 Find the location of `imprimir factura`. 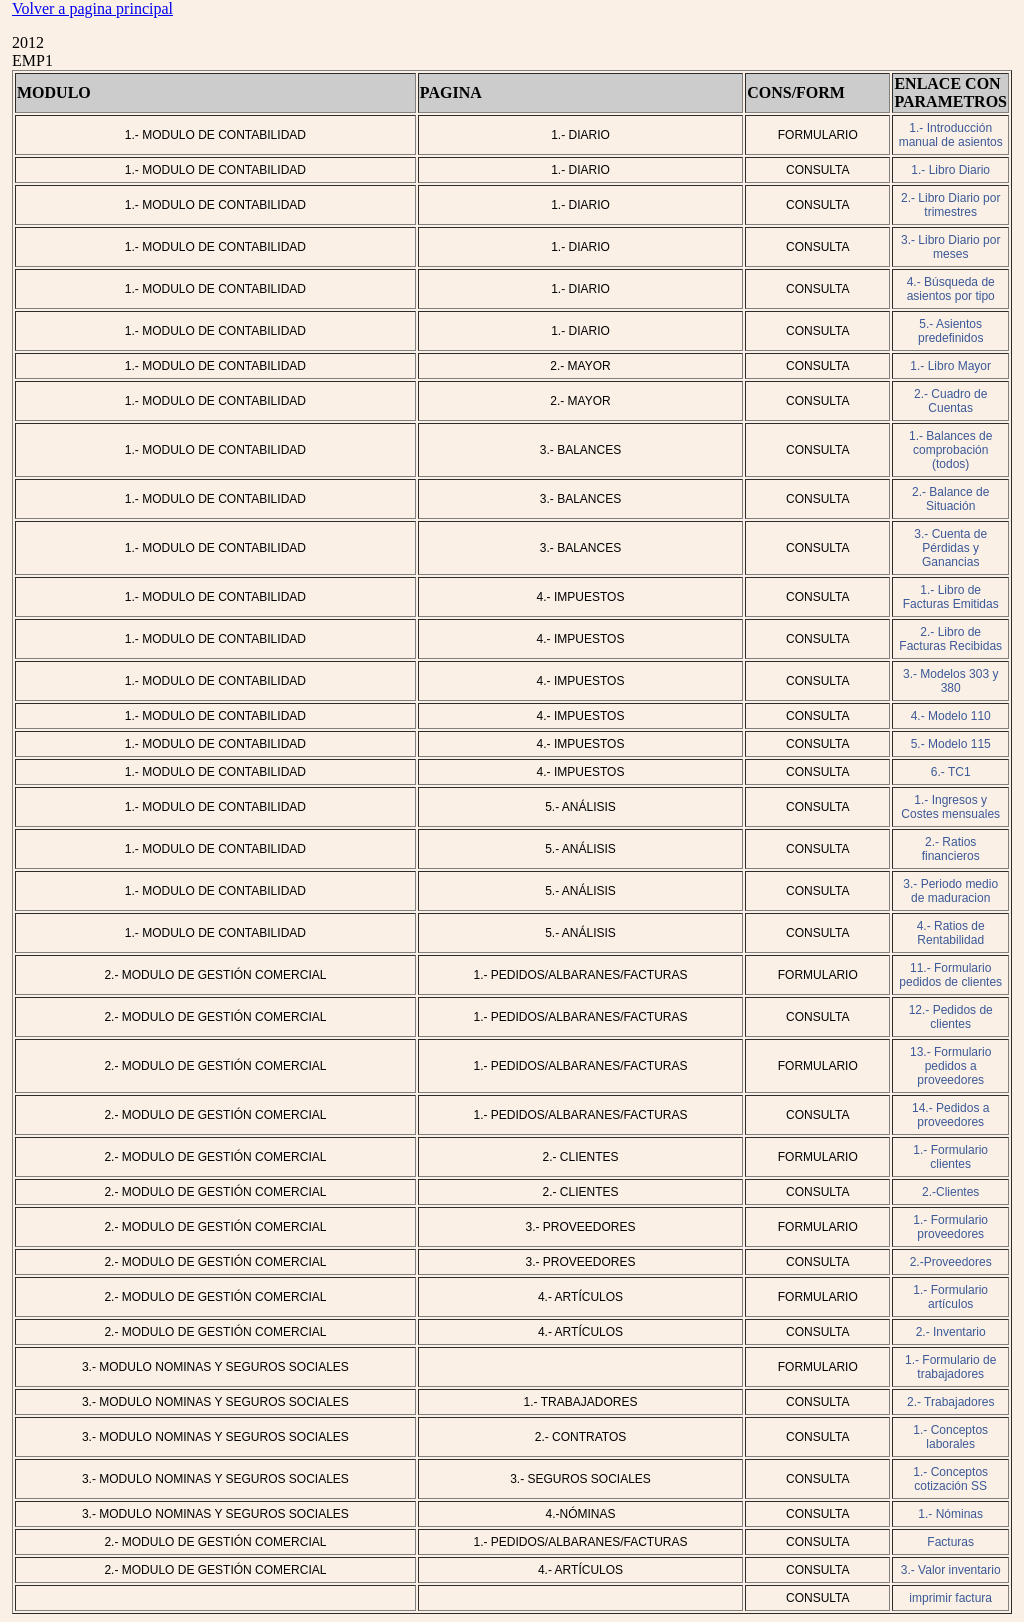

imprimir factura is located at coordinates (950, 1598).